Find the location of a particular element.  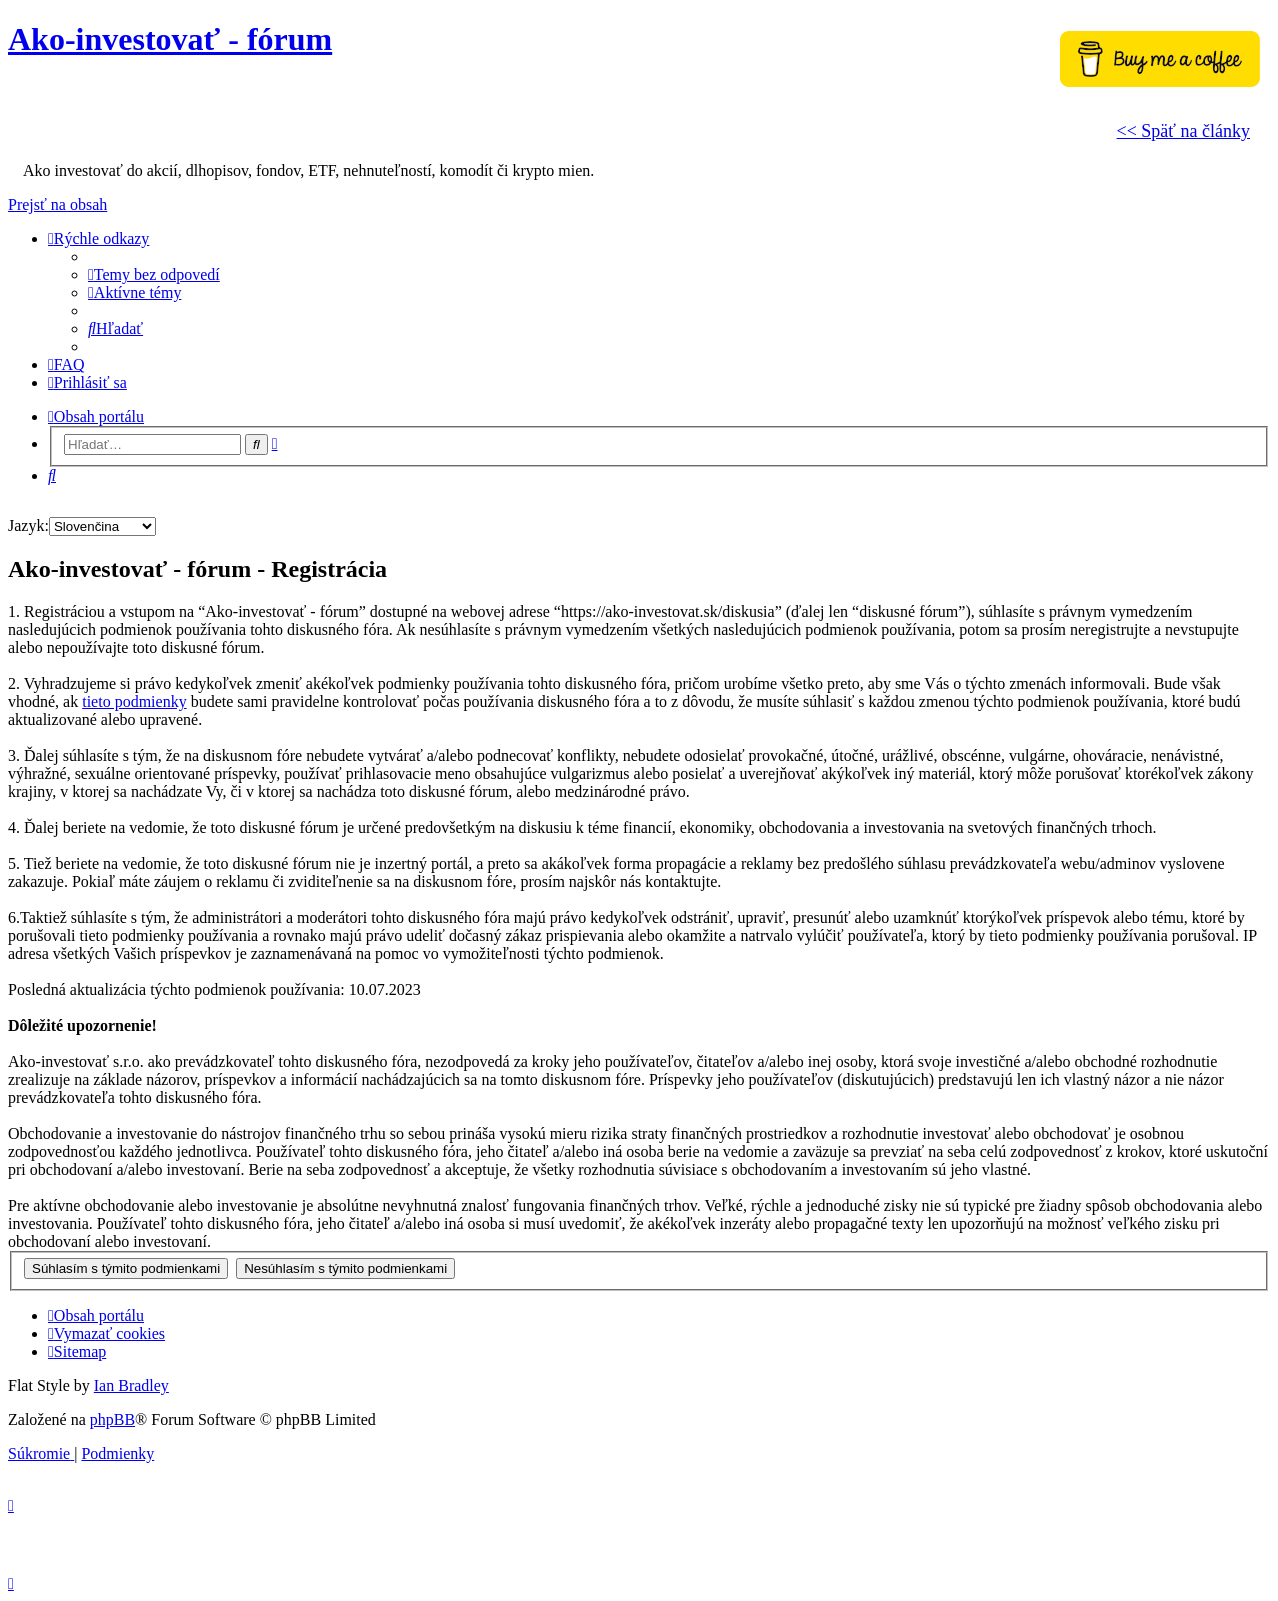

tieto podmienky is located at coordinates (134, 701).